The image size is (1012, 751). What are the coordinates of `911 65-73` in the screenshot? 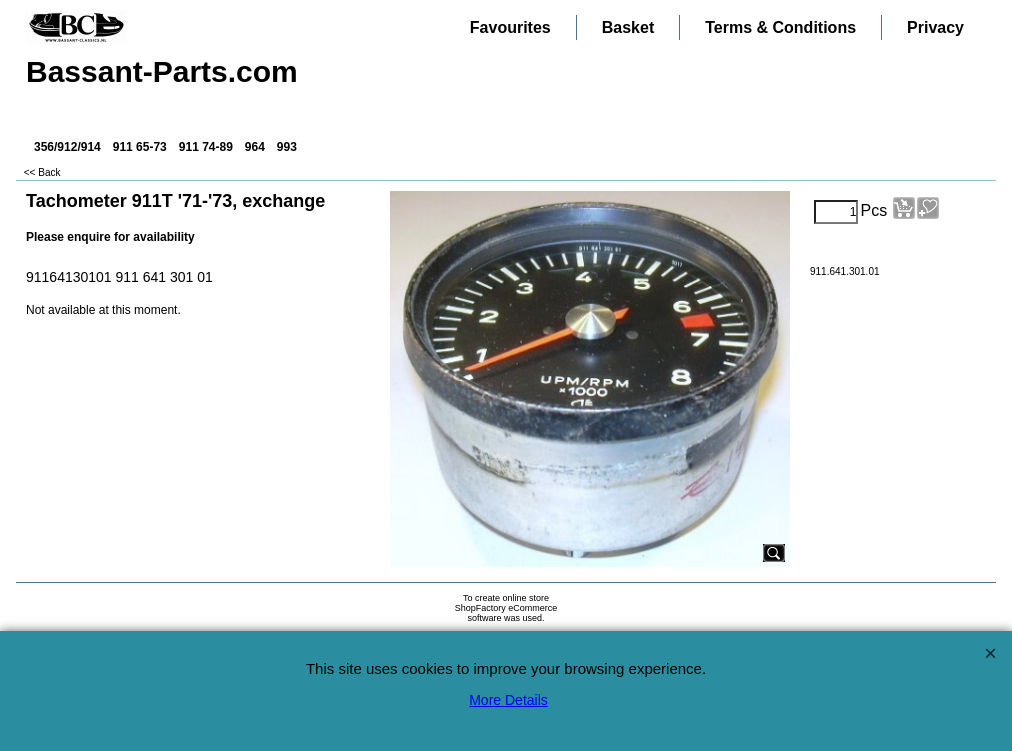 It's located at (140, 147).